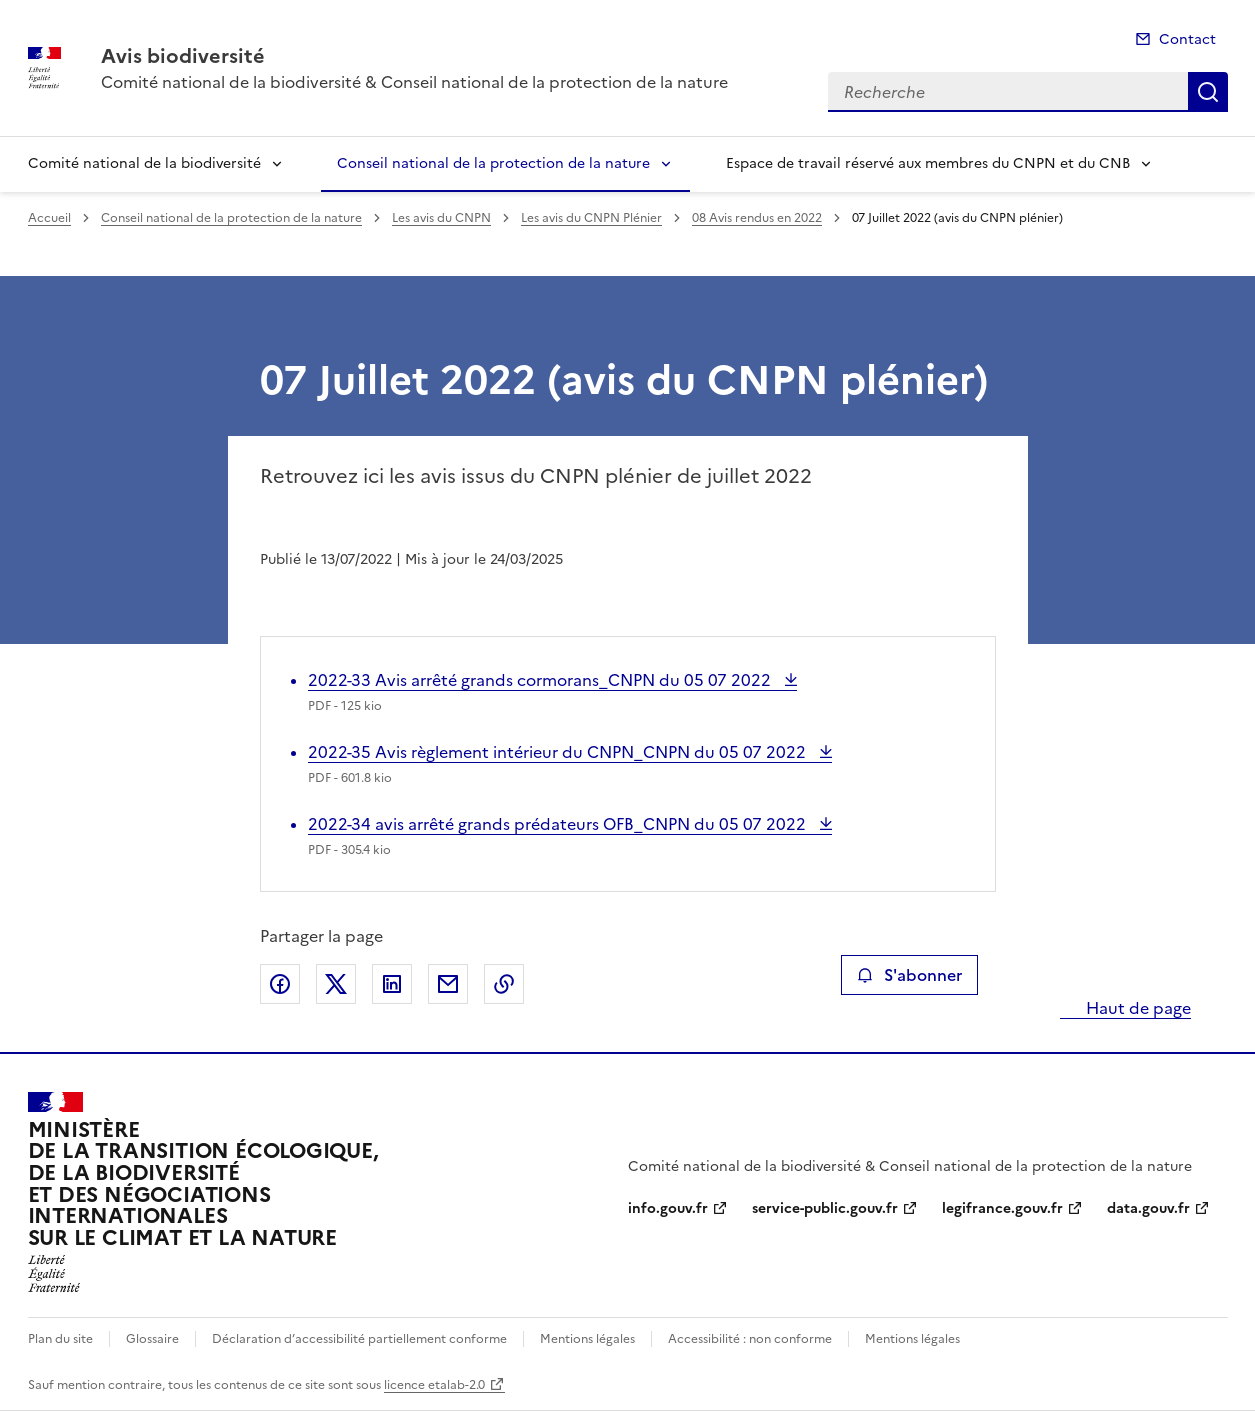 The height and width of the screenshot is (1411, 1255). Describe the element at coordinates (1148, 1208) in the screenshot. I see `data.gouv.fr` at that location.